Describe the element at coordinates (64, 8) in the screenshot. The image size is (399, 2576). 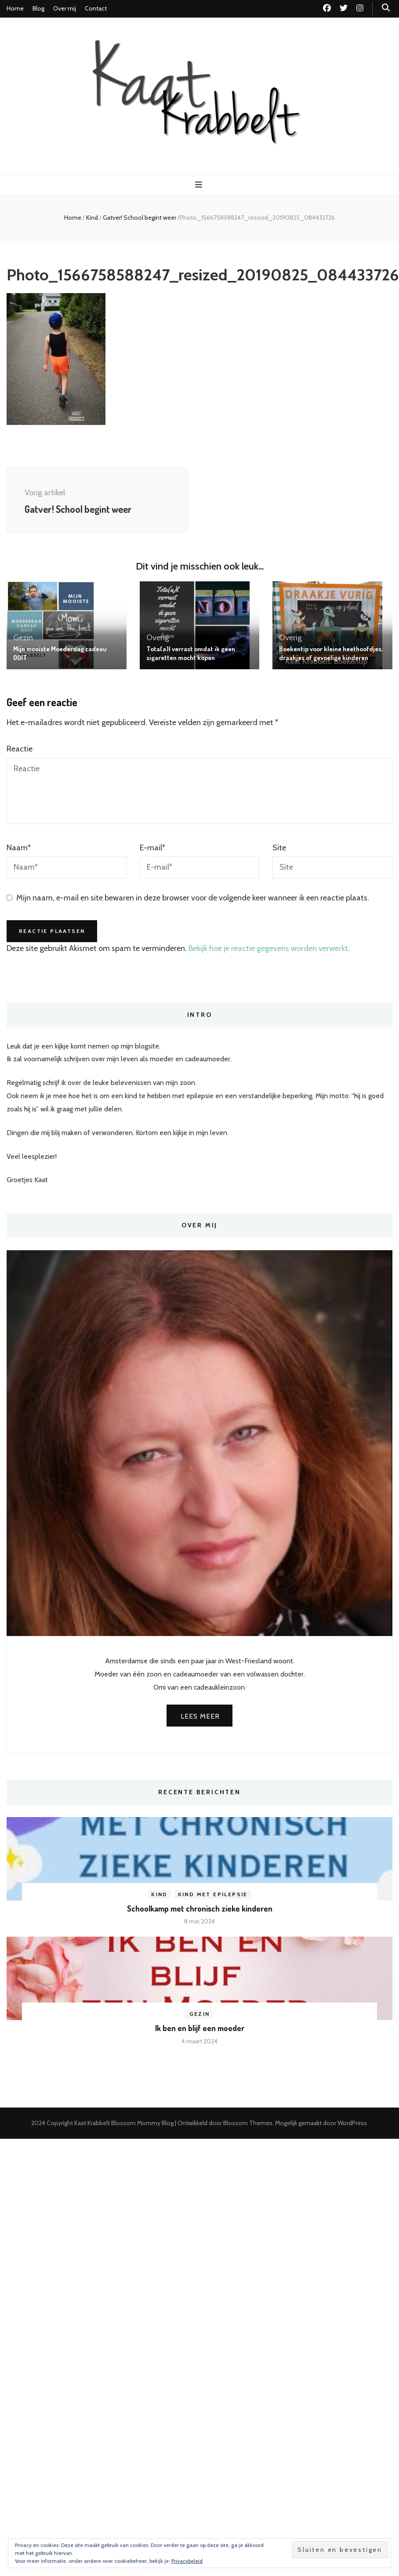
I see `Over mij` at that location.